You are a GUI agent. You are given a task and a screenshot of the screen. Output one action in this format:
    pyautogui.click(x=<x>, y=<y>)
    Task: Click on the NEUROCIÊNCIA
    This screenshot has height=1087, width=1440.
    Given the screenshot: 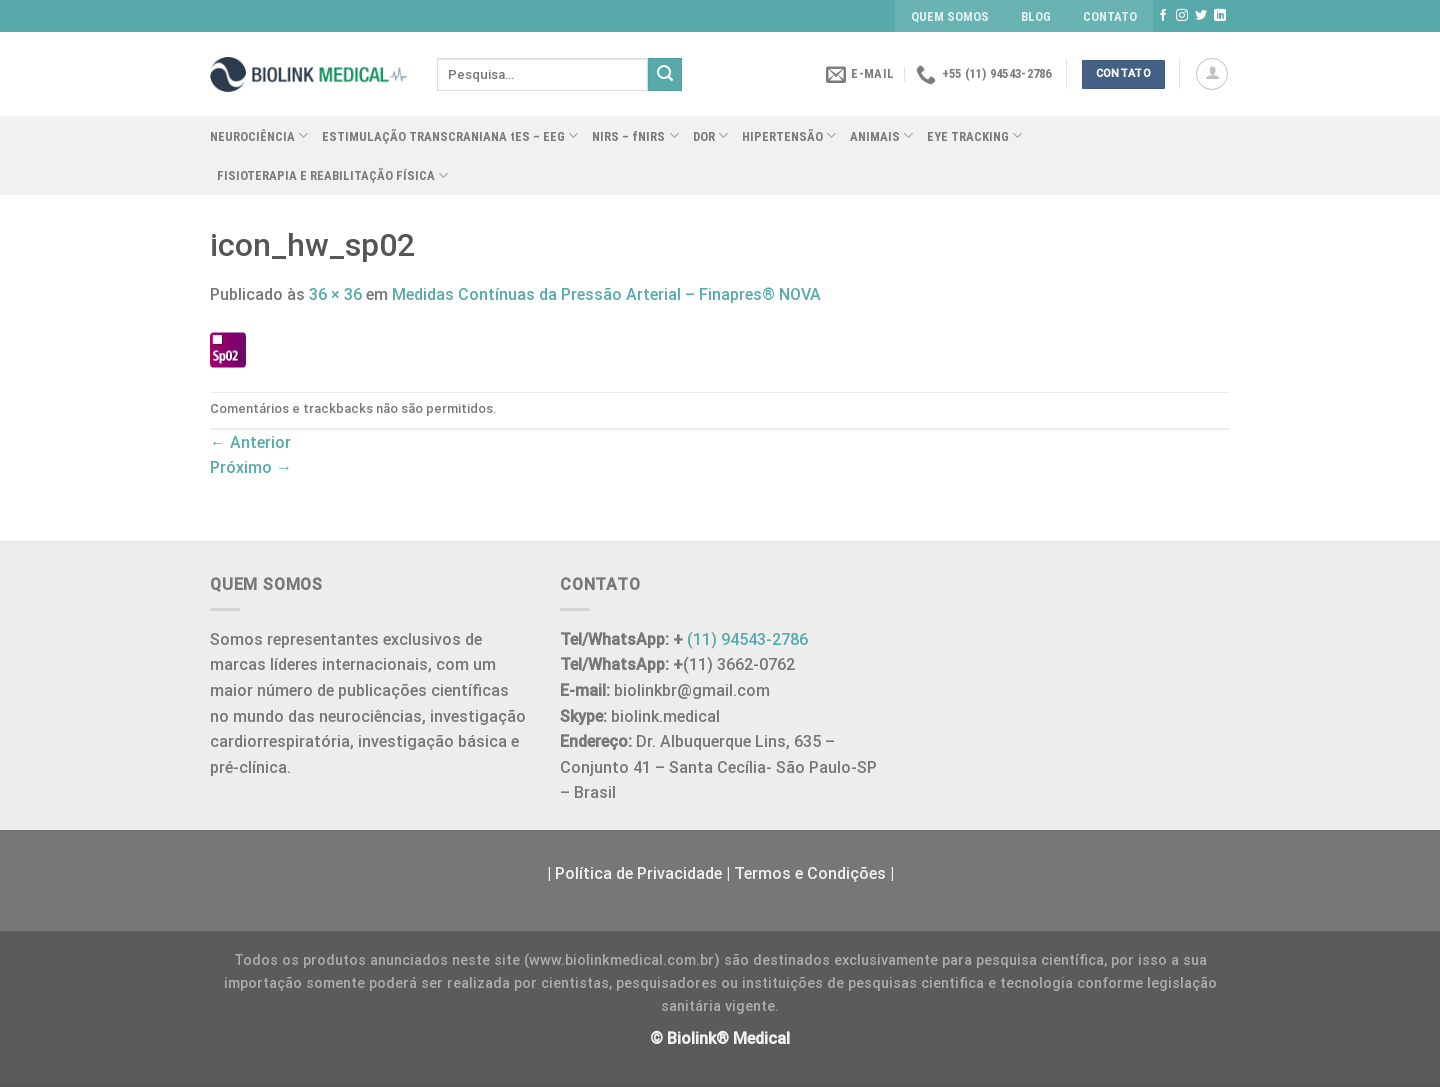 What is the action you would take?
    pyautogui.click(x=259, y=135)
    